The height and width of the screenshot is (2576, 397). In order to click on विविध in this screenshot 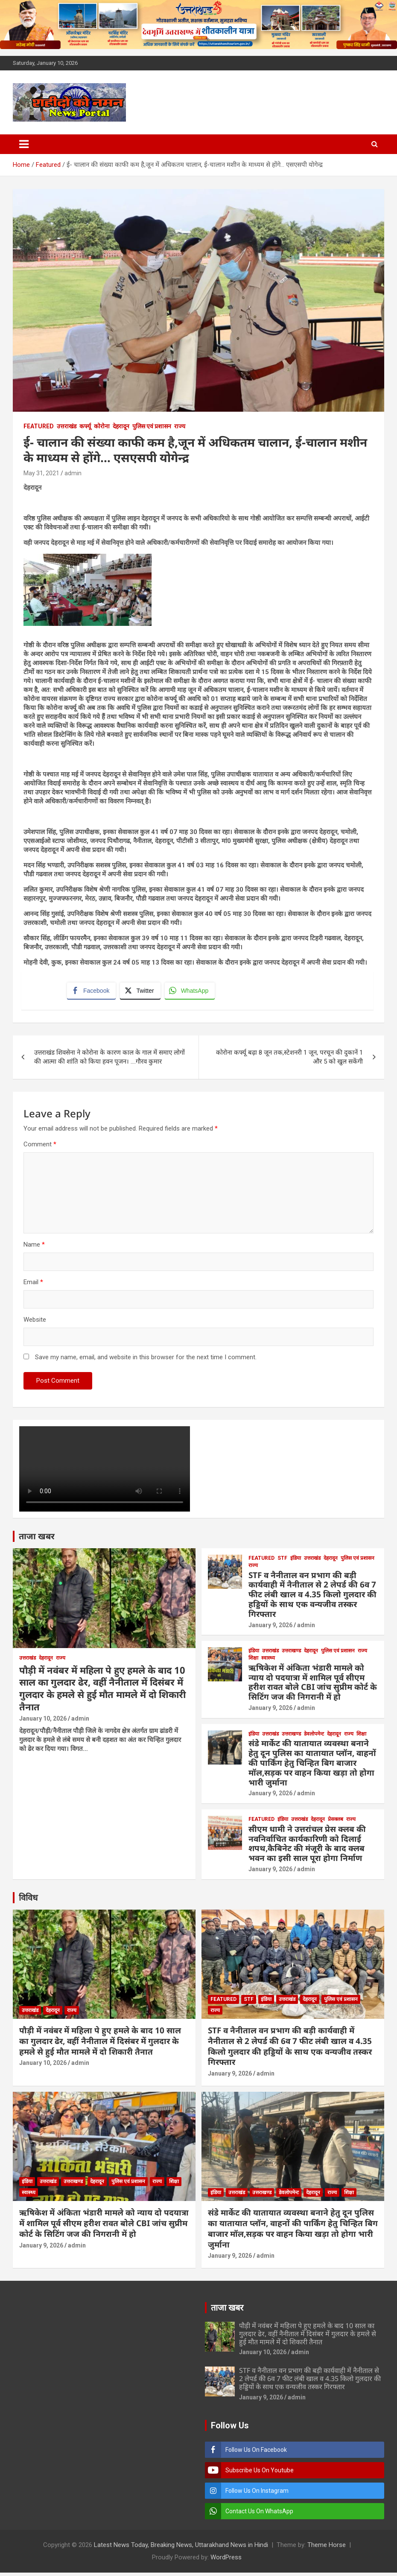, I will do `click(28, 1901)`.